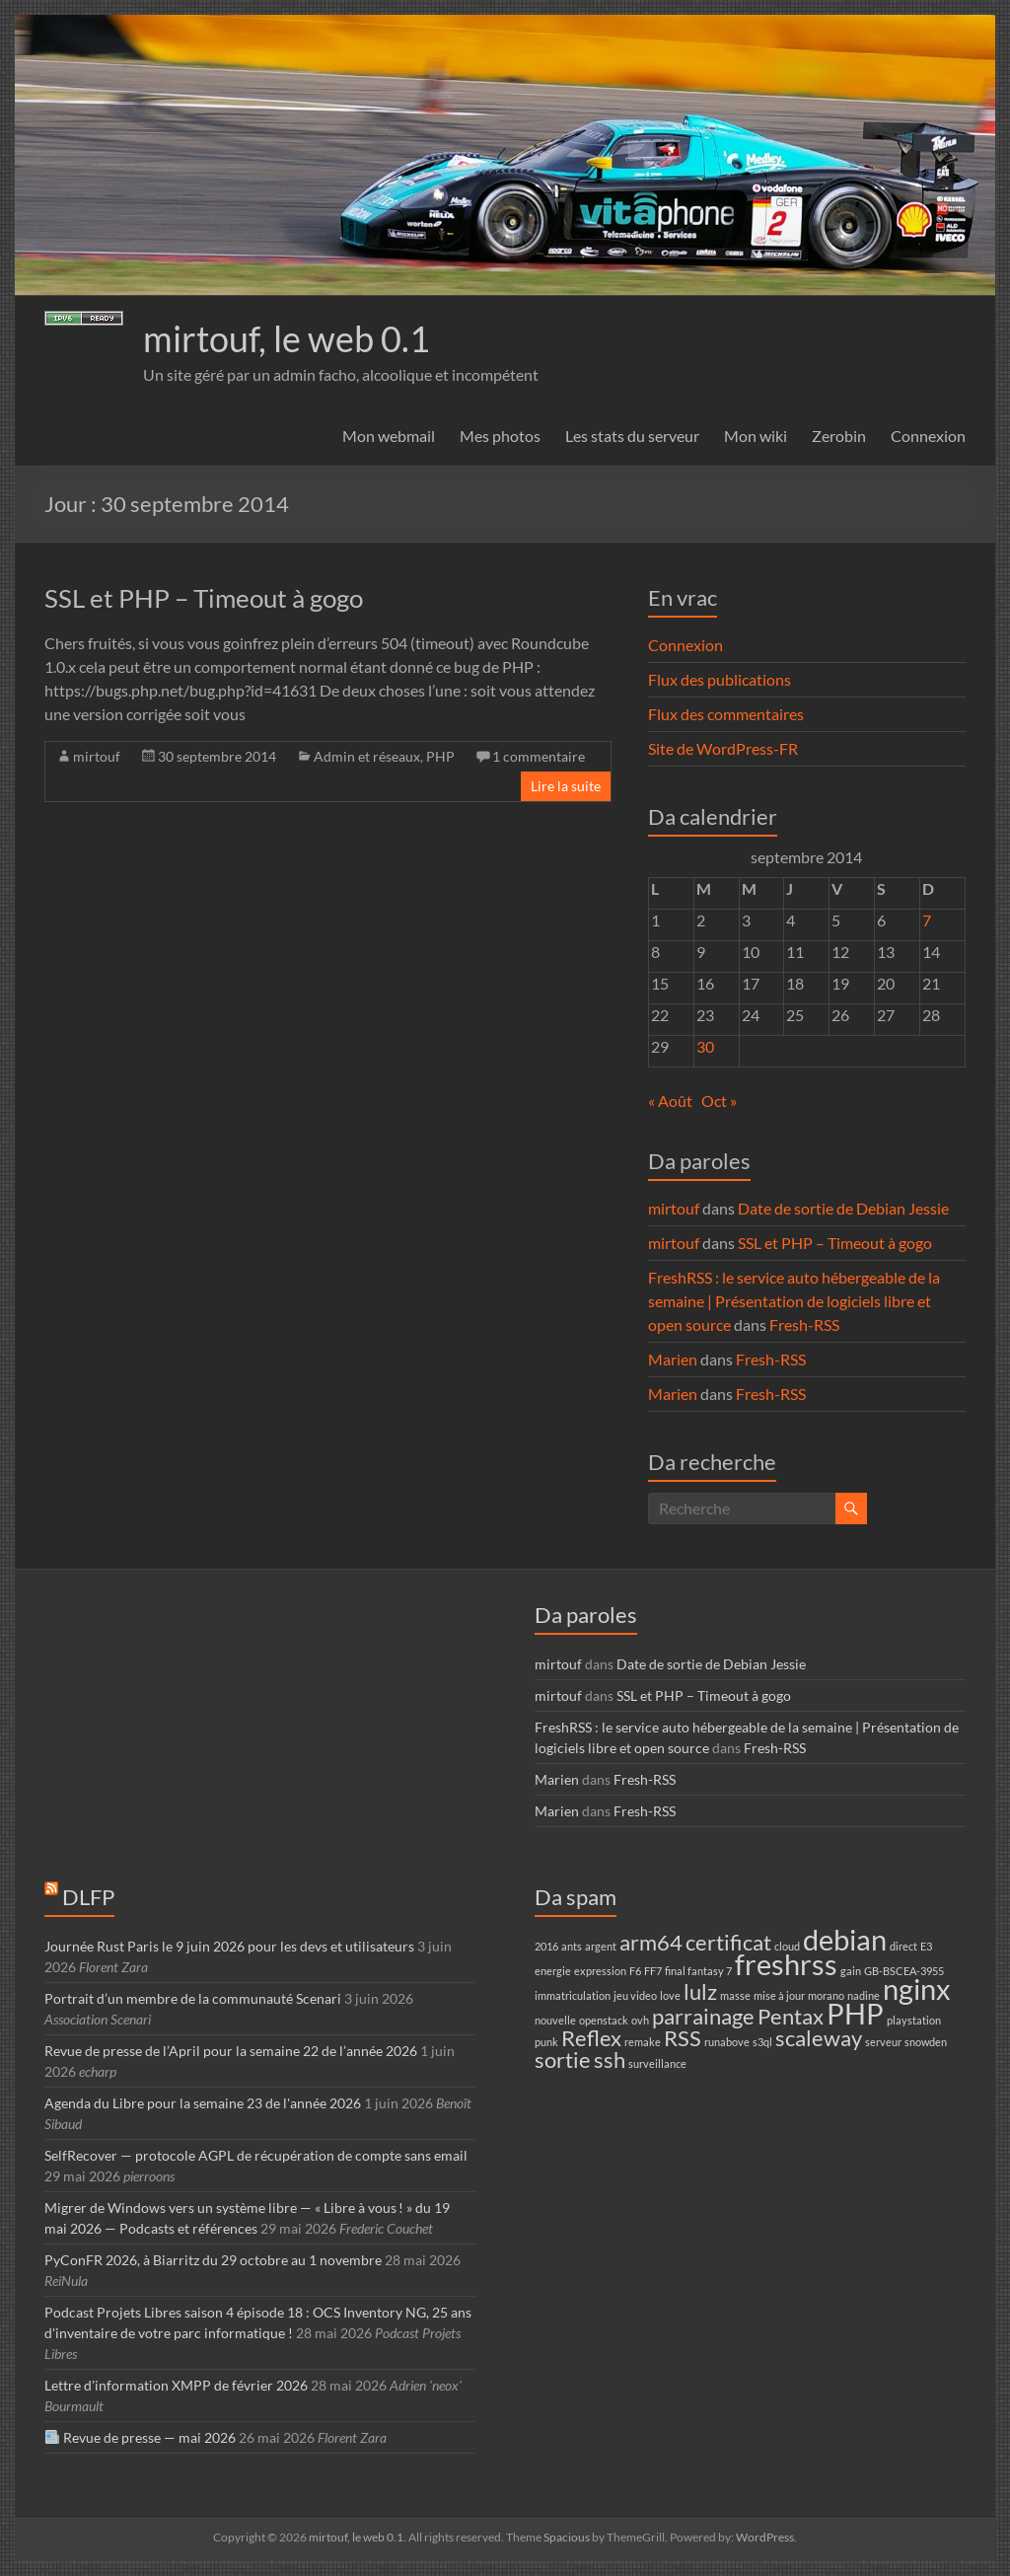 Image resolution: width=1010 pixels, height=2576 pixels. Describe the element at coordinates (719, 1100) in the screenshot. I see `Oct »` at that location.